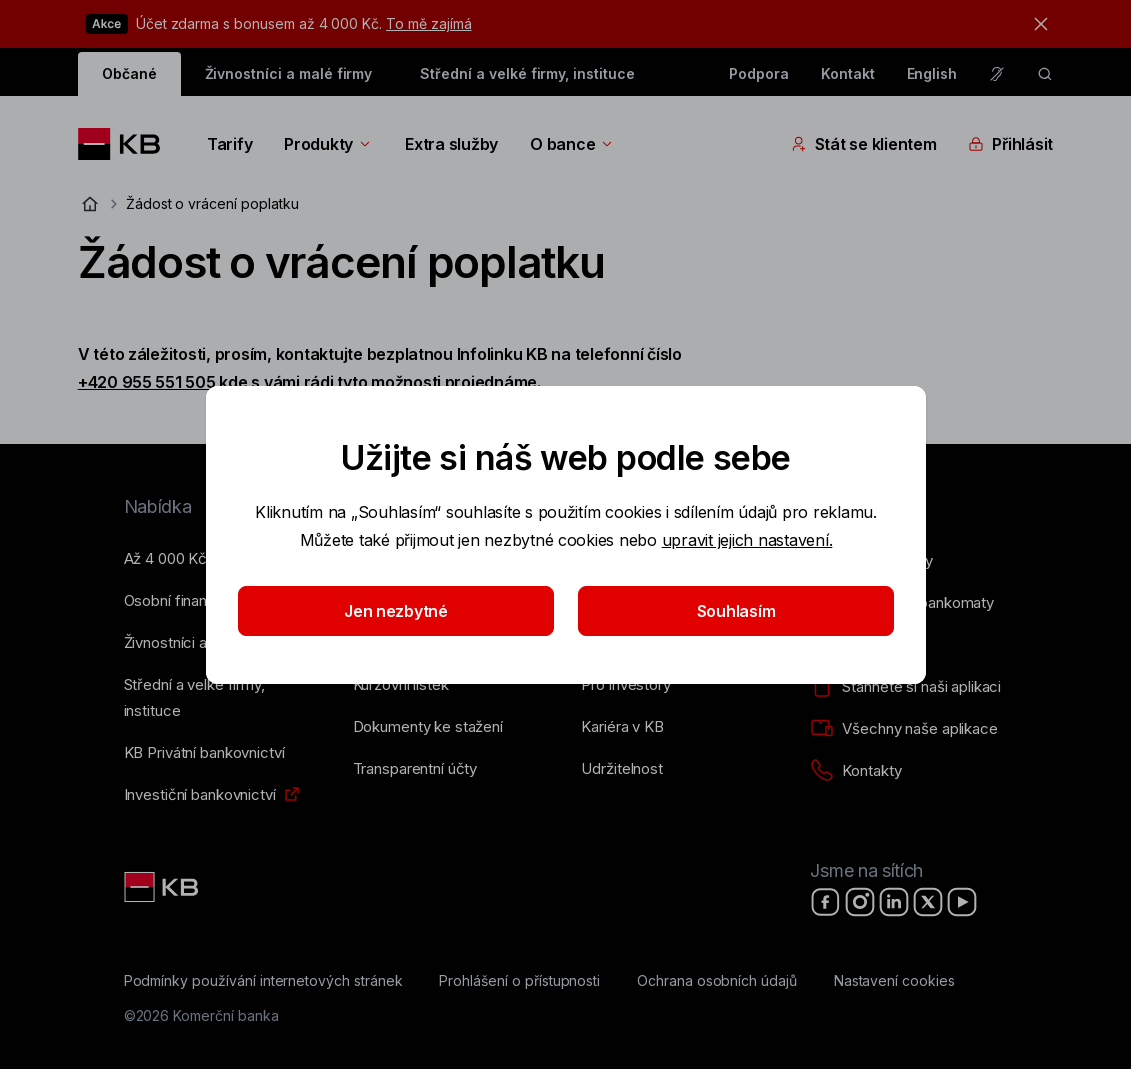 Image resolution: width=1131 pixels, height=1069 pixels. What do you see at coordinates (396, 611) in the screenshot?
I see `Jen nezbytné` at bounding box center [396, 611].